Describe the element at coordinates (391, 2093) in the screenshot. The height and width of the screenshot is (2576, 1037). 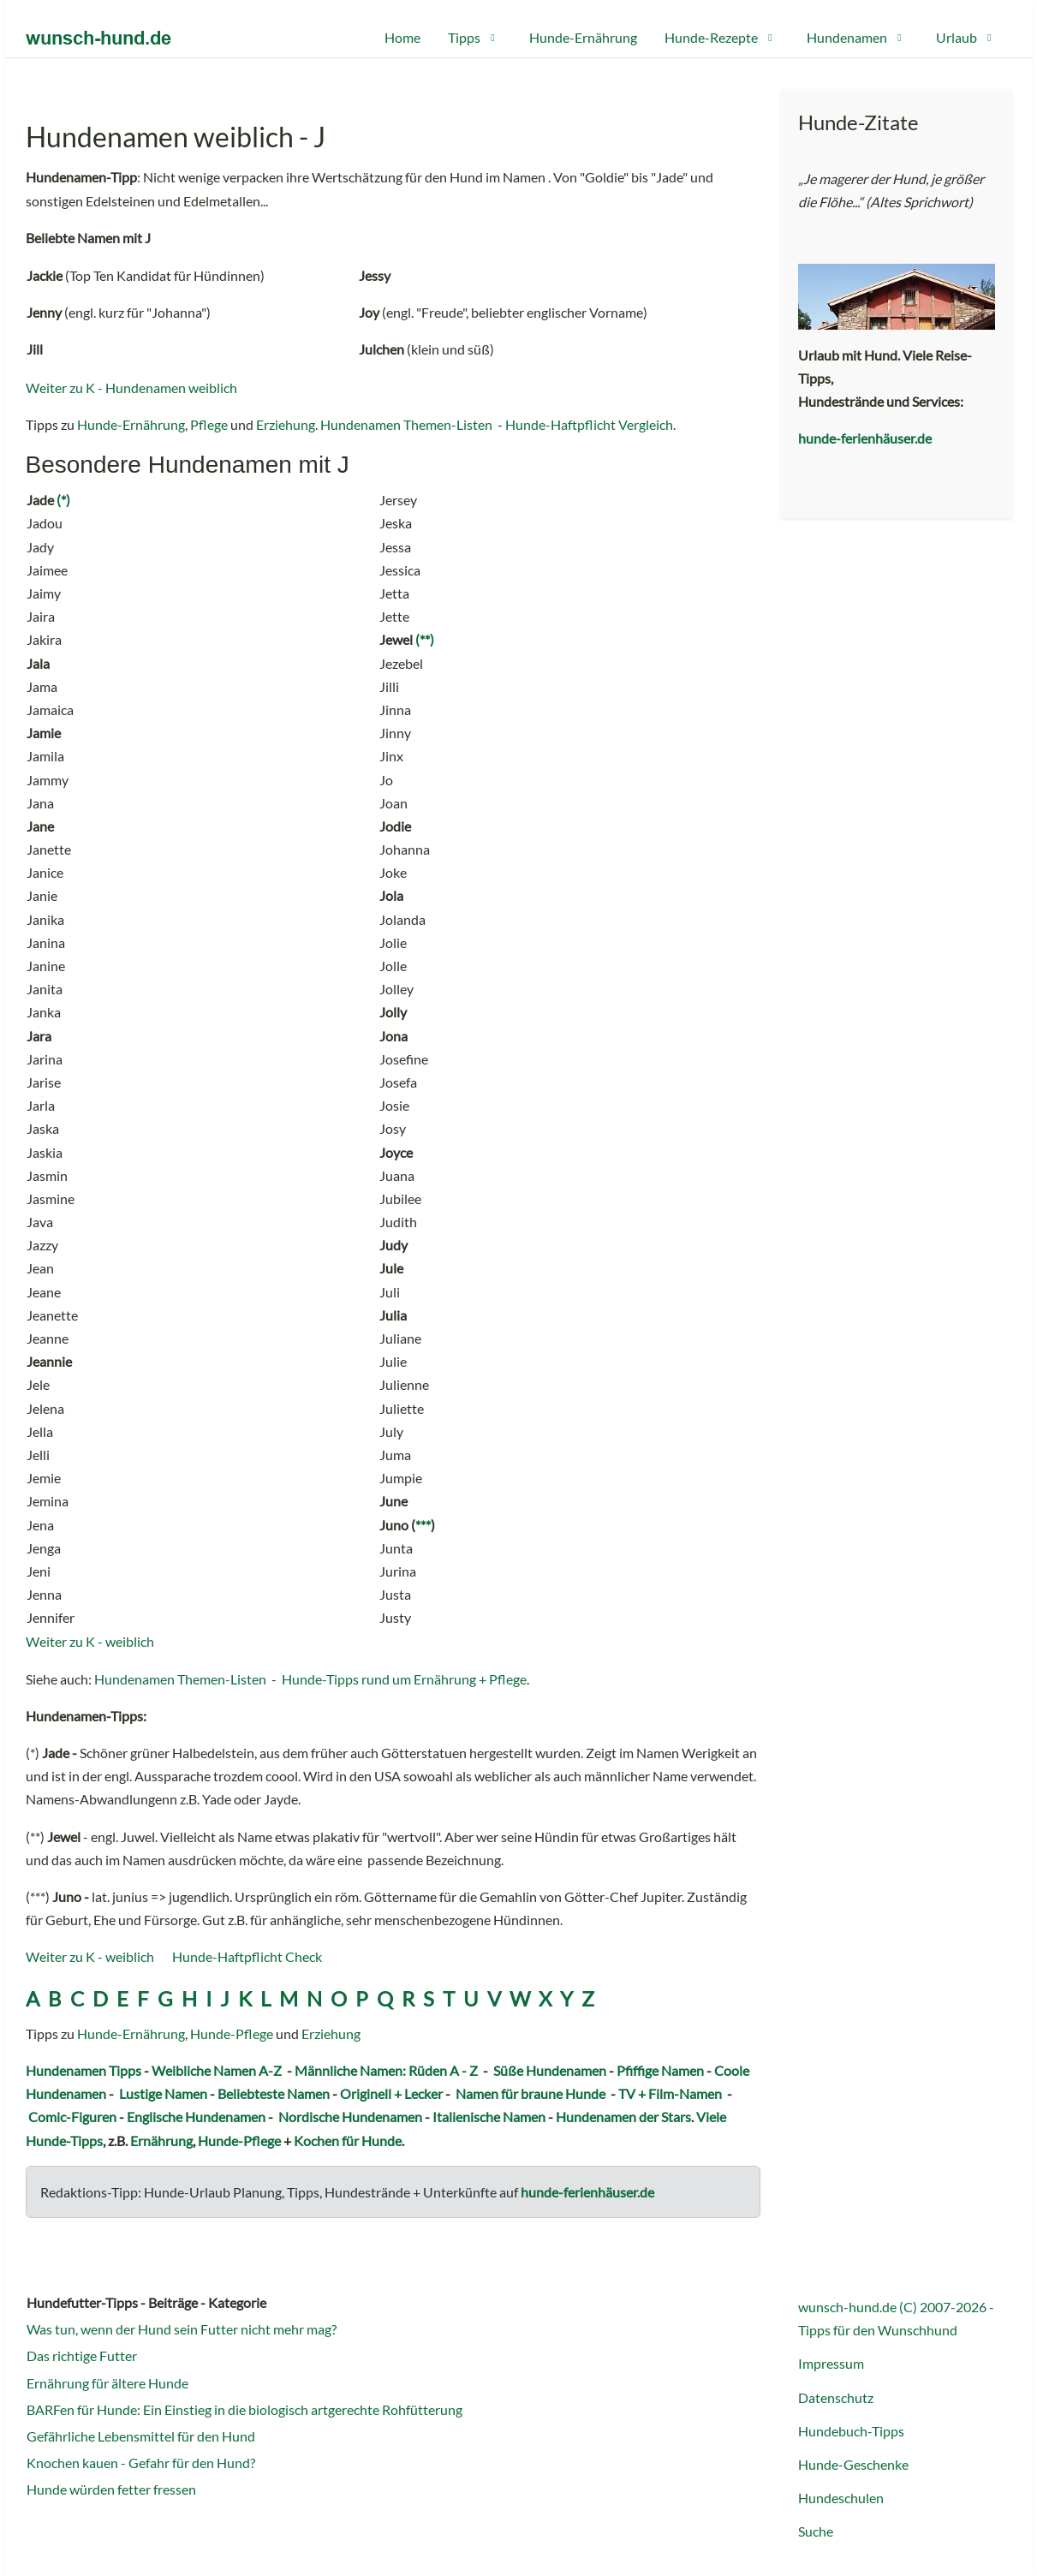
I see `Originell + Lecker` at that location.